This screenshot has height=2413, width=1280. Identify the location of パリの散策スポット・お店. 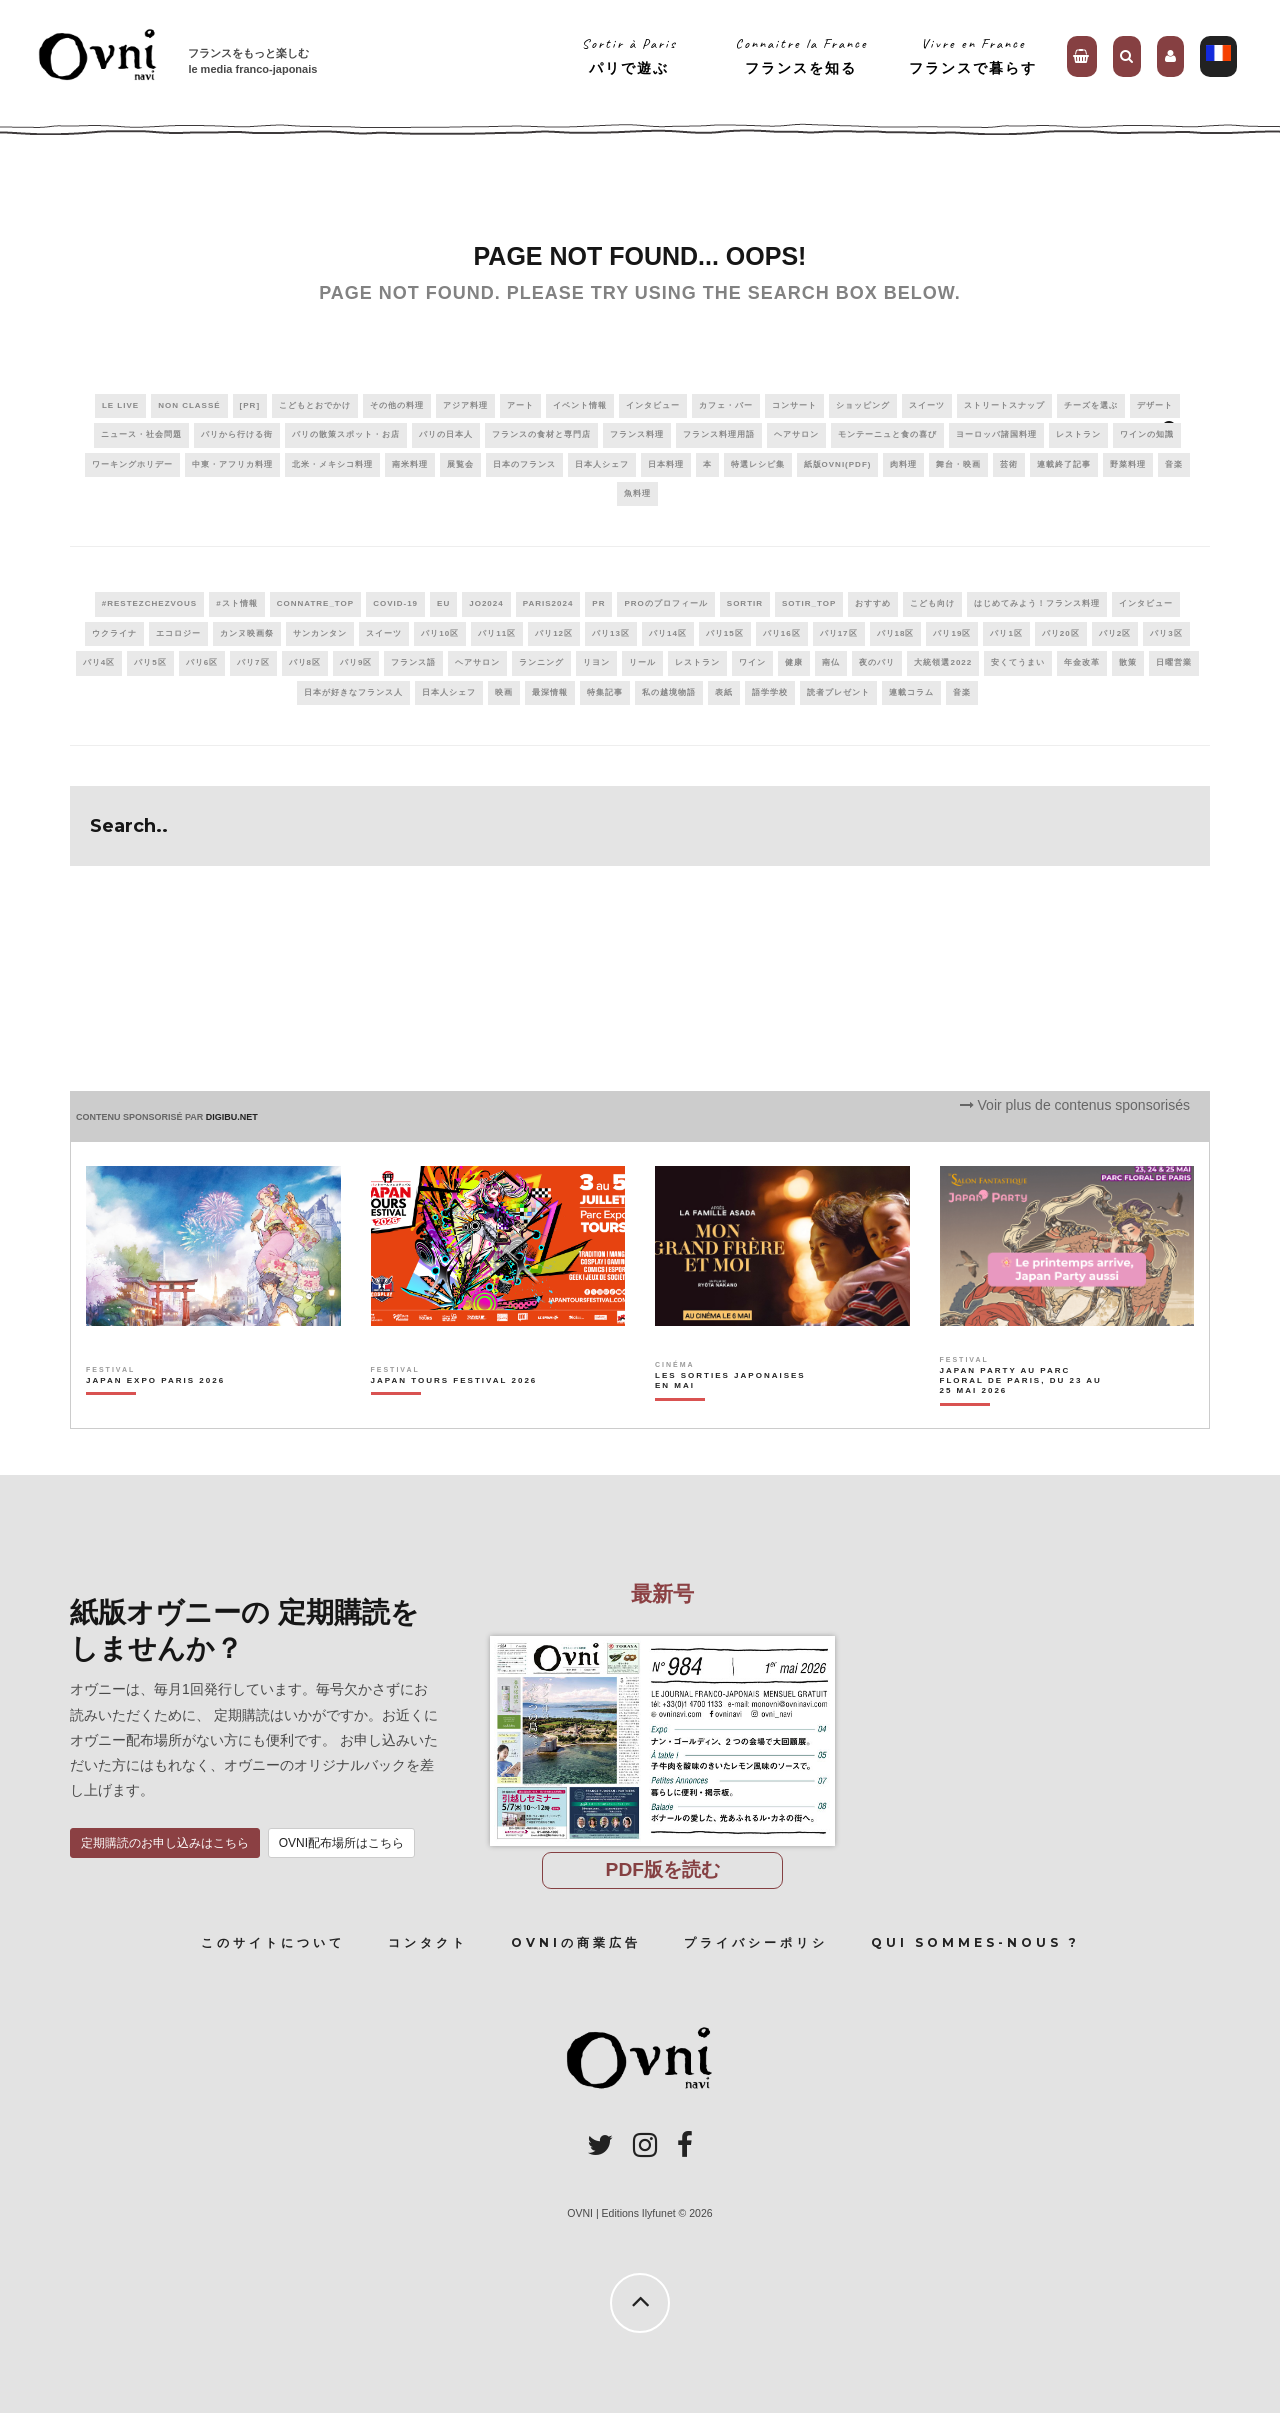
(346, 434).